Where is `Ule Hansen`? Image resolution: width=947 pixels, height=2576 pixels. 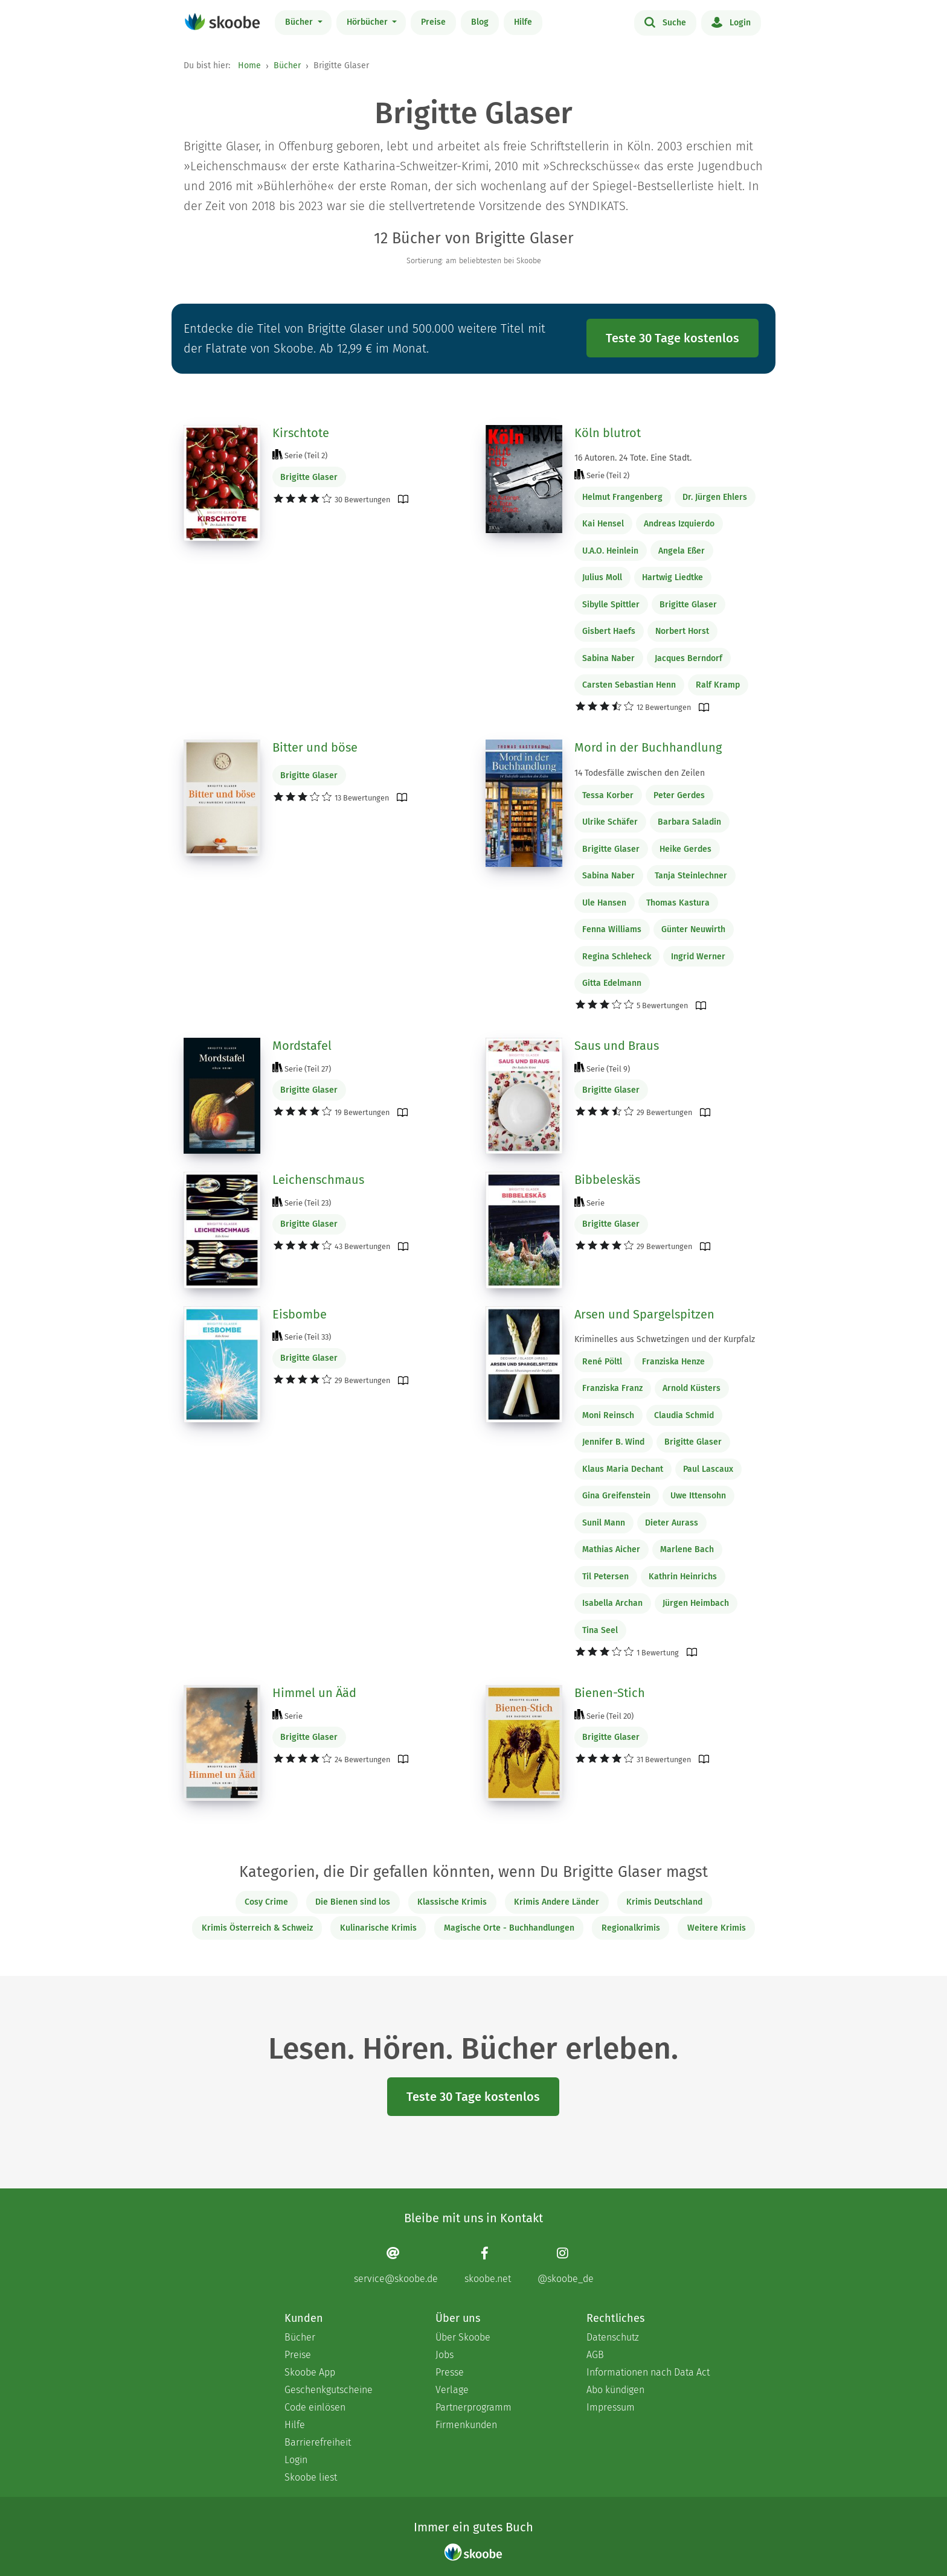
Ule Hansen is located at coordinates (604, 903).